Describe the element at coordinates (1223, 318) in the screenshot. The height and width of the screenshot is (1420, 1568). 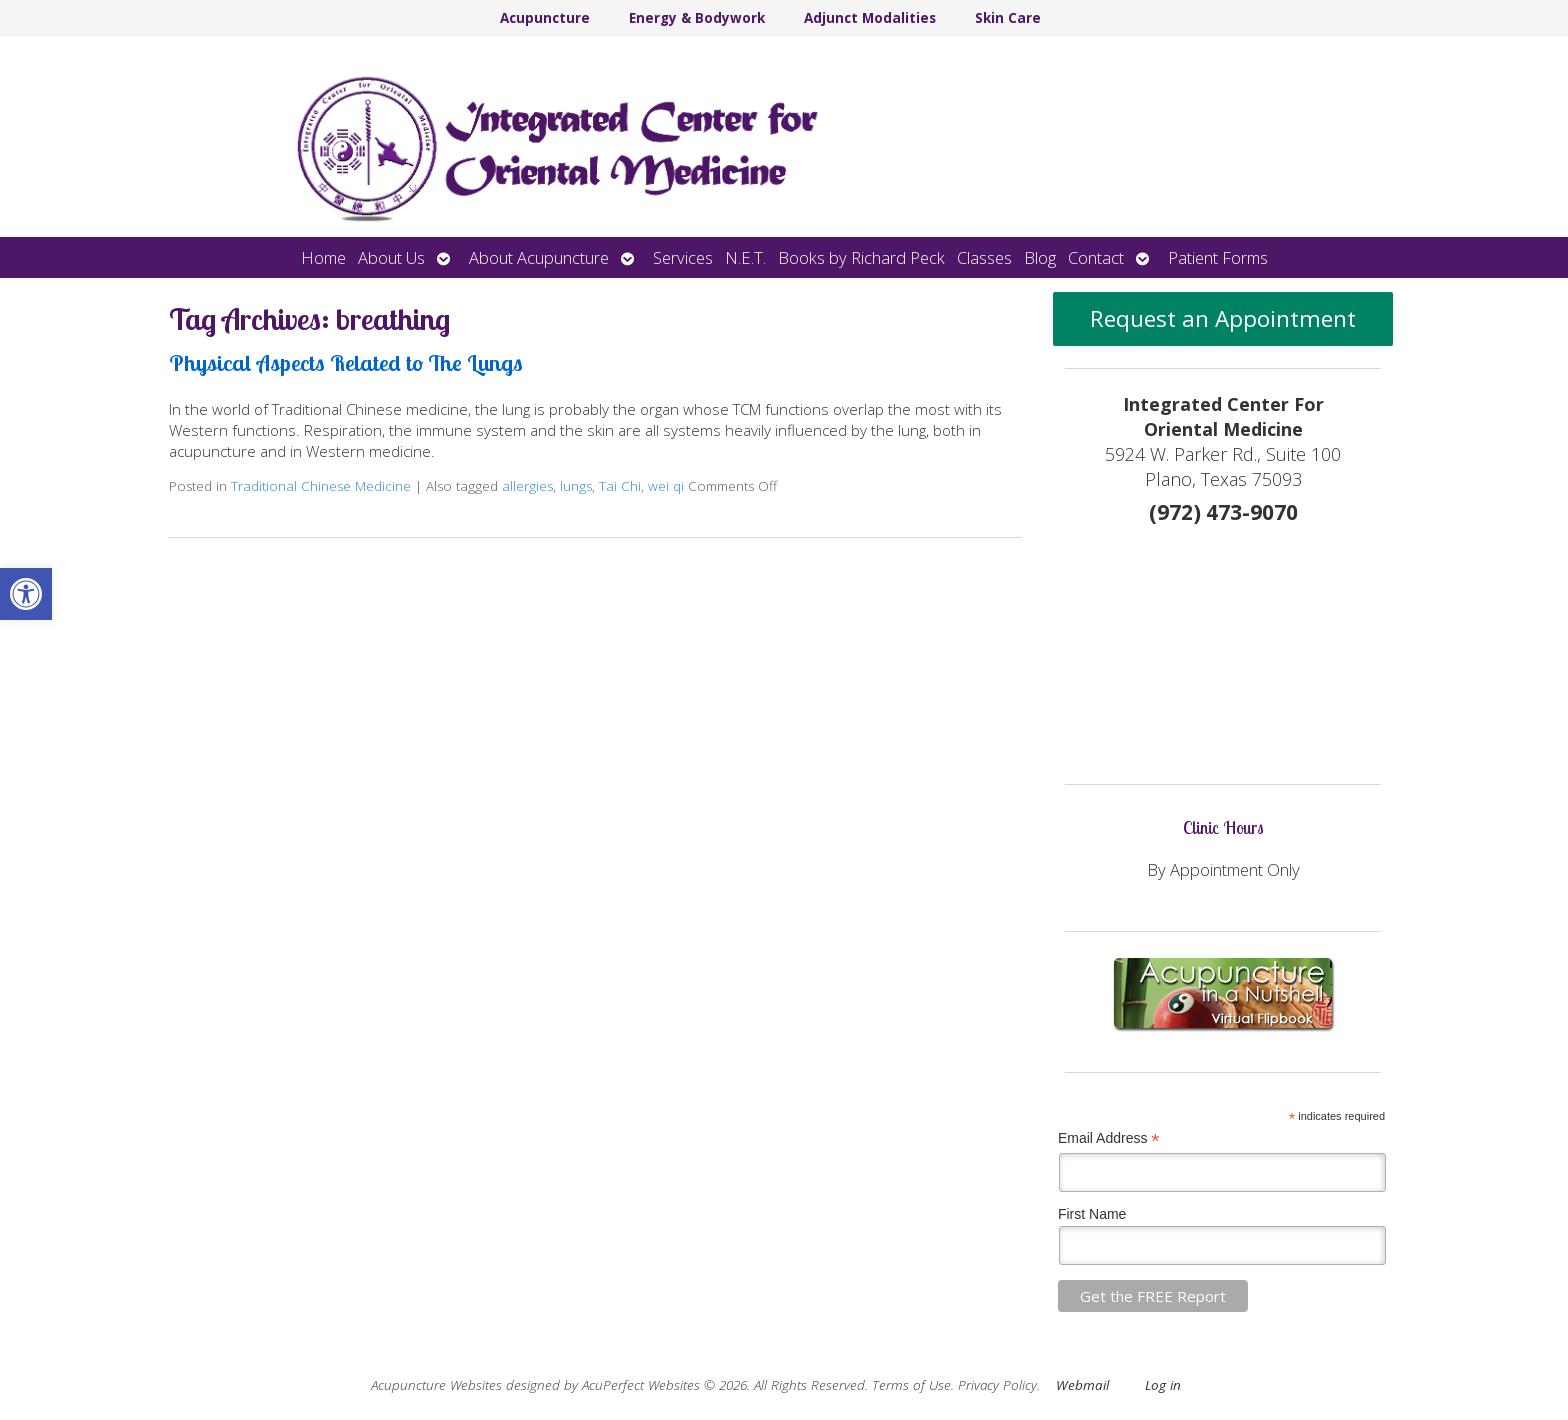
I see `Request an Appointment` at that location.